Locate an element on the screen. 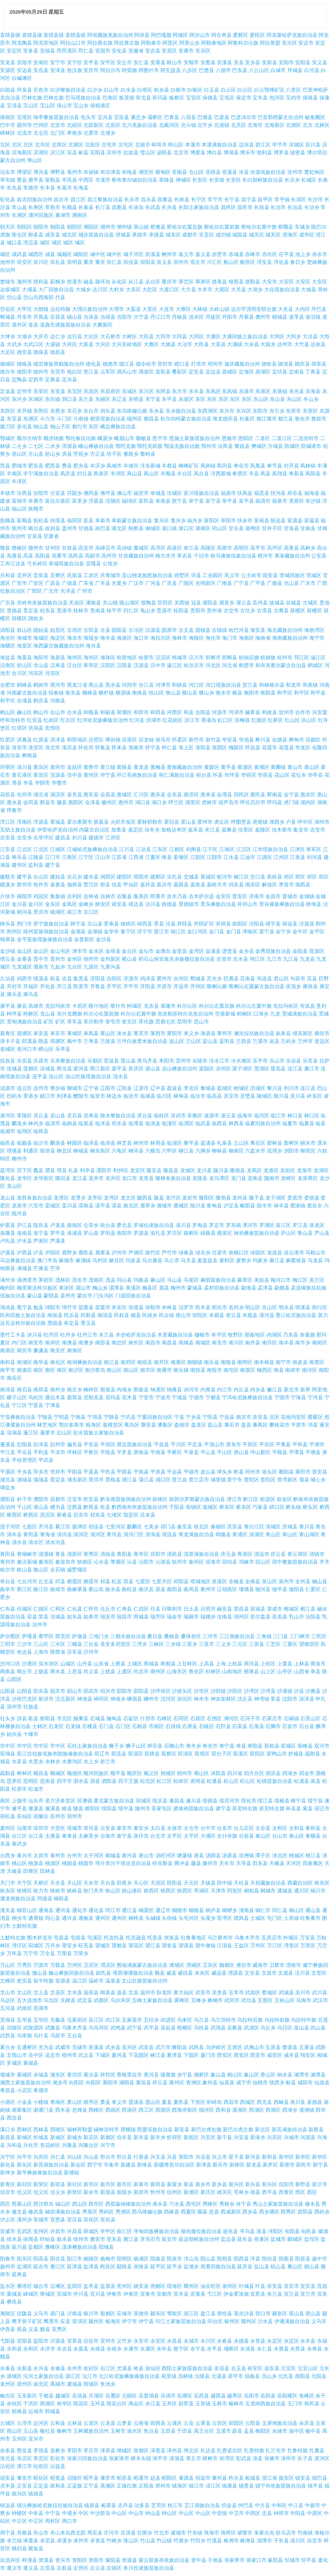  临淄区 is located at coordinates (174, 1143).